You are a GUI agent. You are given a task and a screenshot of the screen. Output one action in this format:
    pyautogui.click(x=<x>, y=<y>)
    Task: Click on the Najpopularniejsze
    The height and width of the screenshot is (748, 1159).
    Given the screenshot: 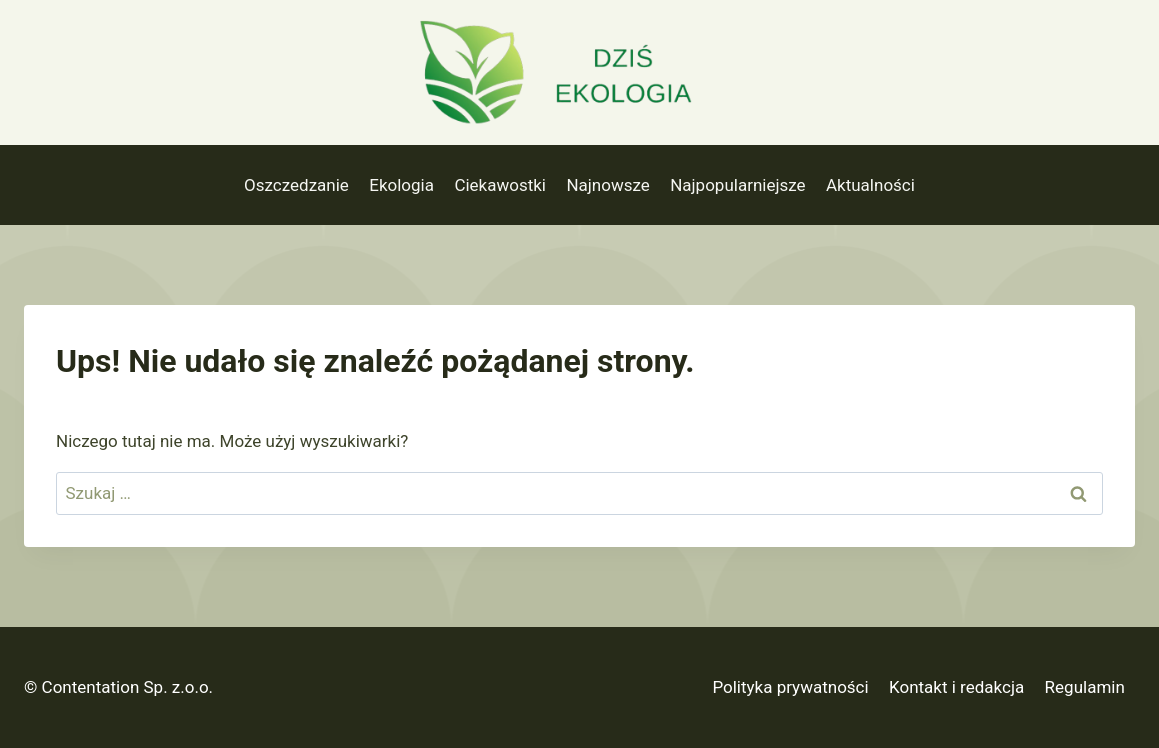 What is the action you would take?
    pyautogui.click(x=737, y=185)
    